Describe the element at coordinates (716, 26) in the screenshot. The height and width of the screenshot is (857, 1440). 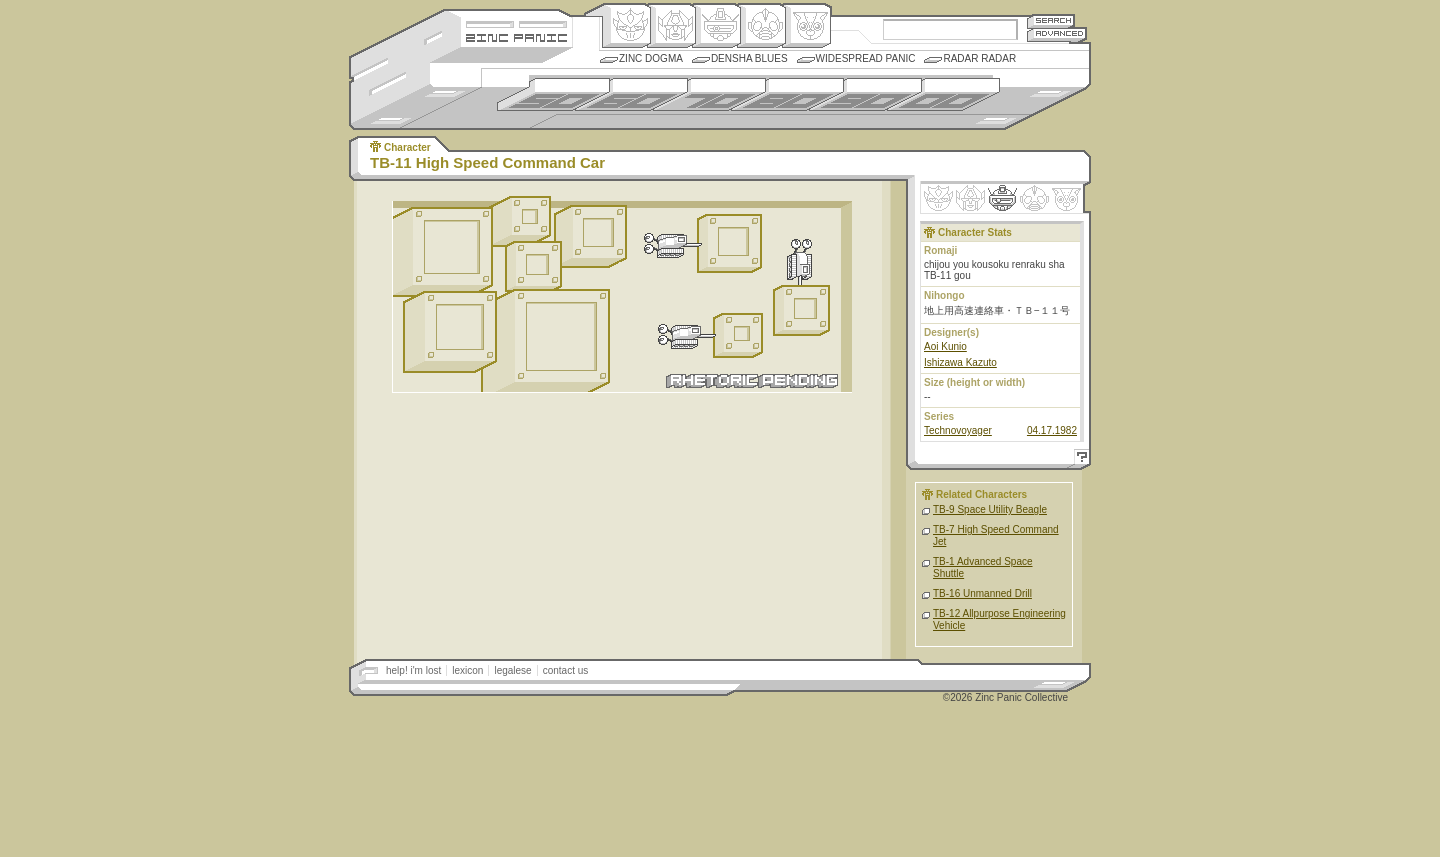
I see `Mecha` at that location.